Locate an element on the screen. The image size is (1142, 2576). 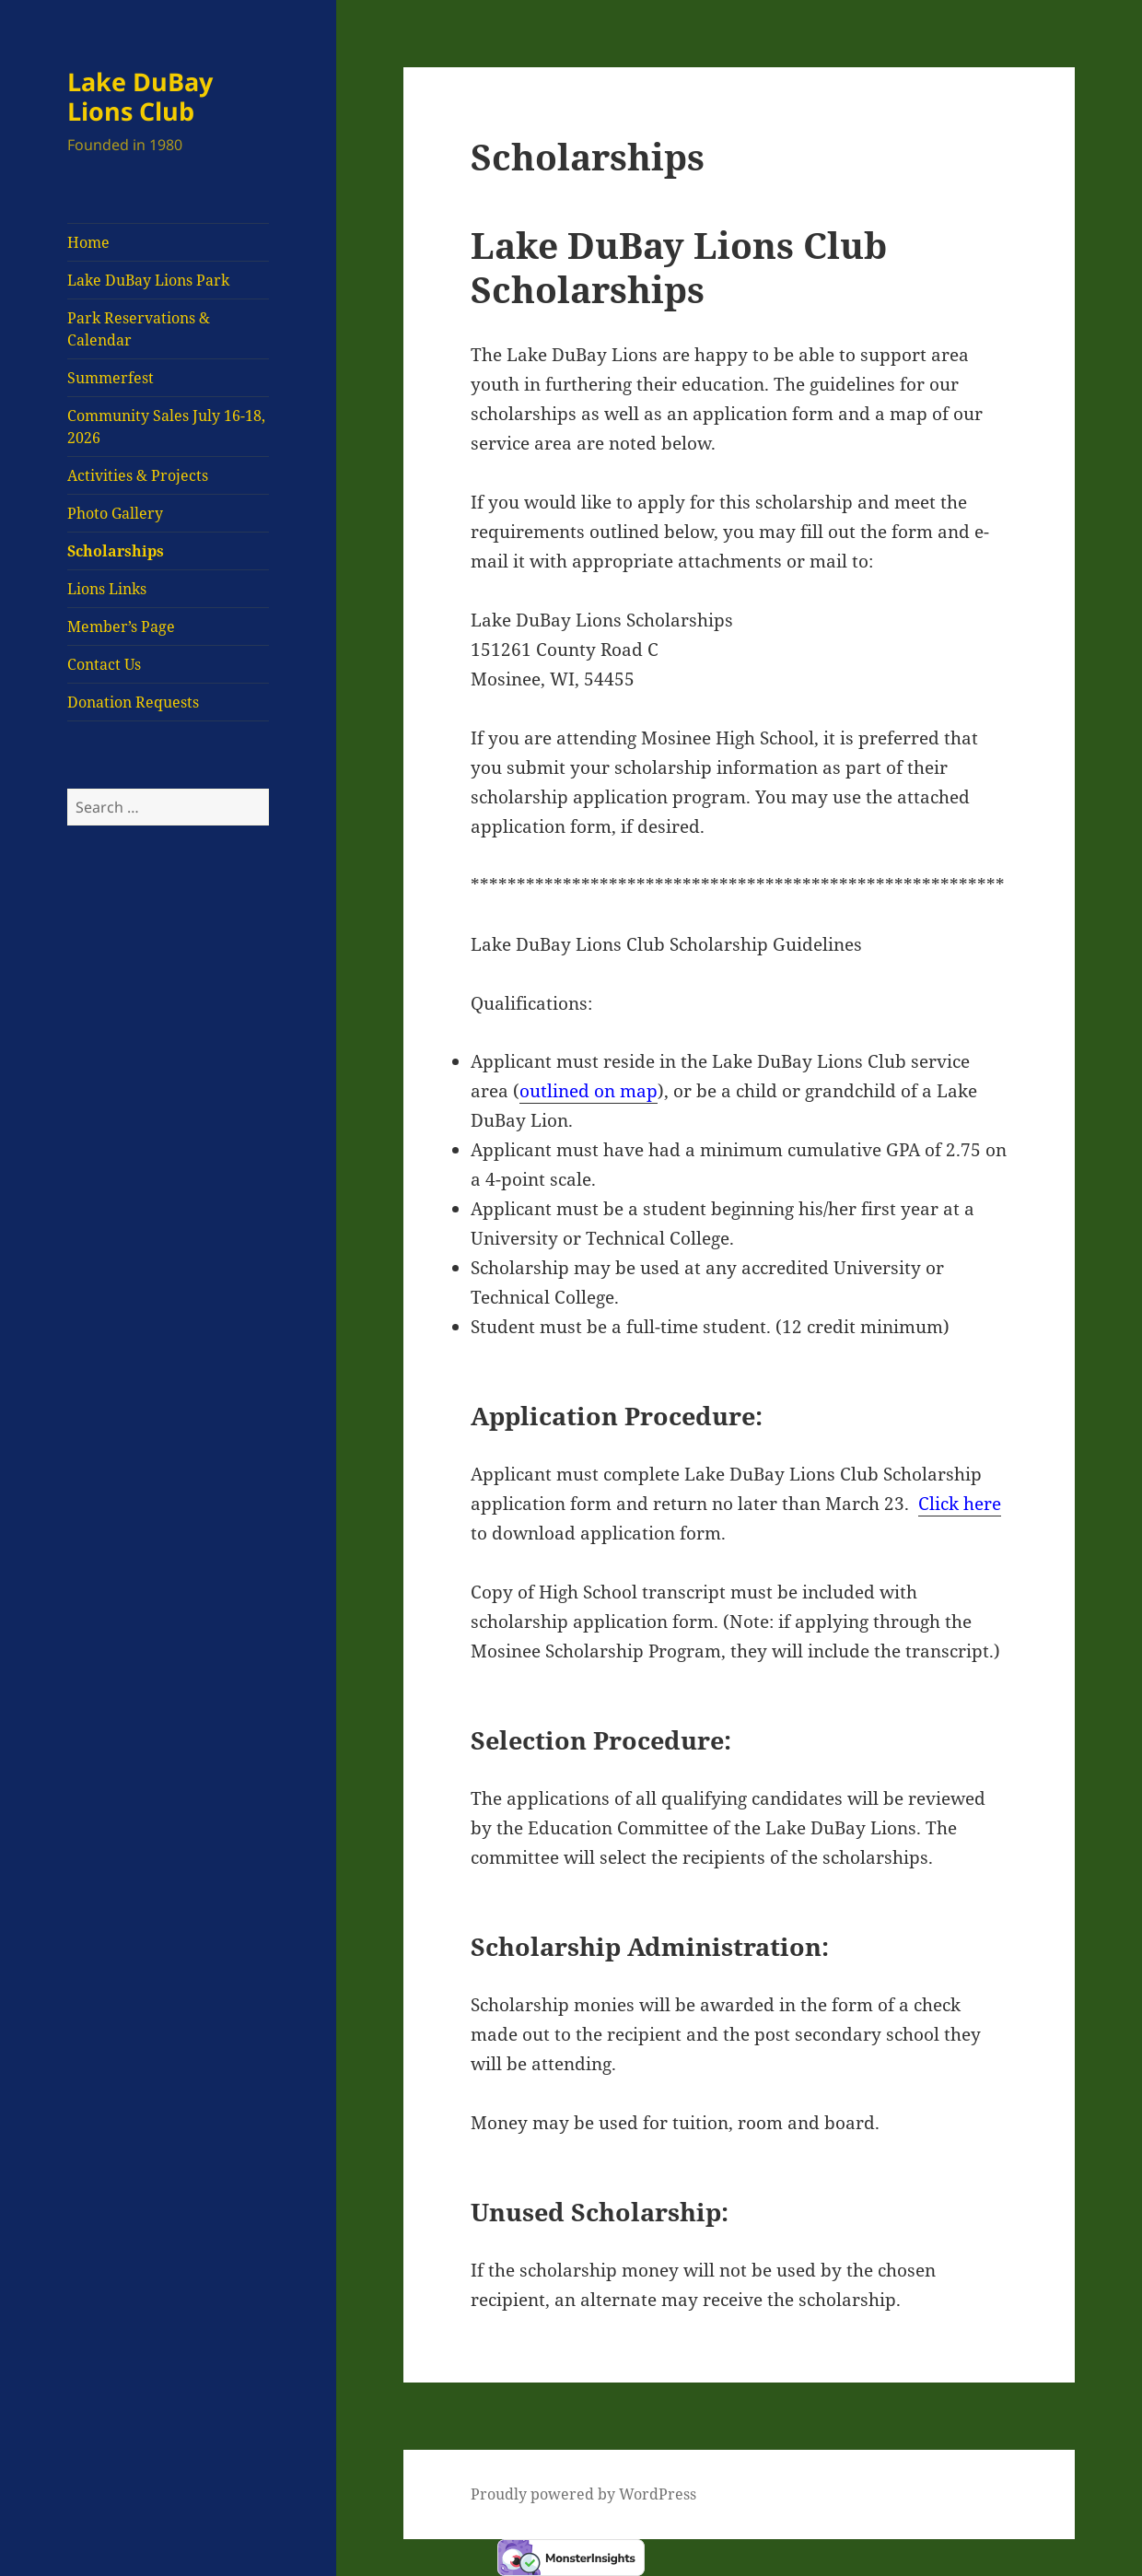
Lake DuBay Lions Club is located at coordinates (140, 96).